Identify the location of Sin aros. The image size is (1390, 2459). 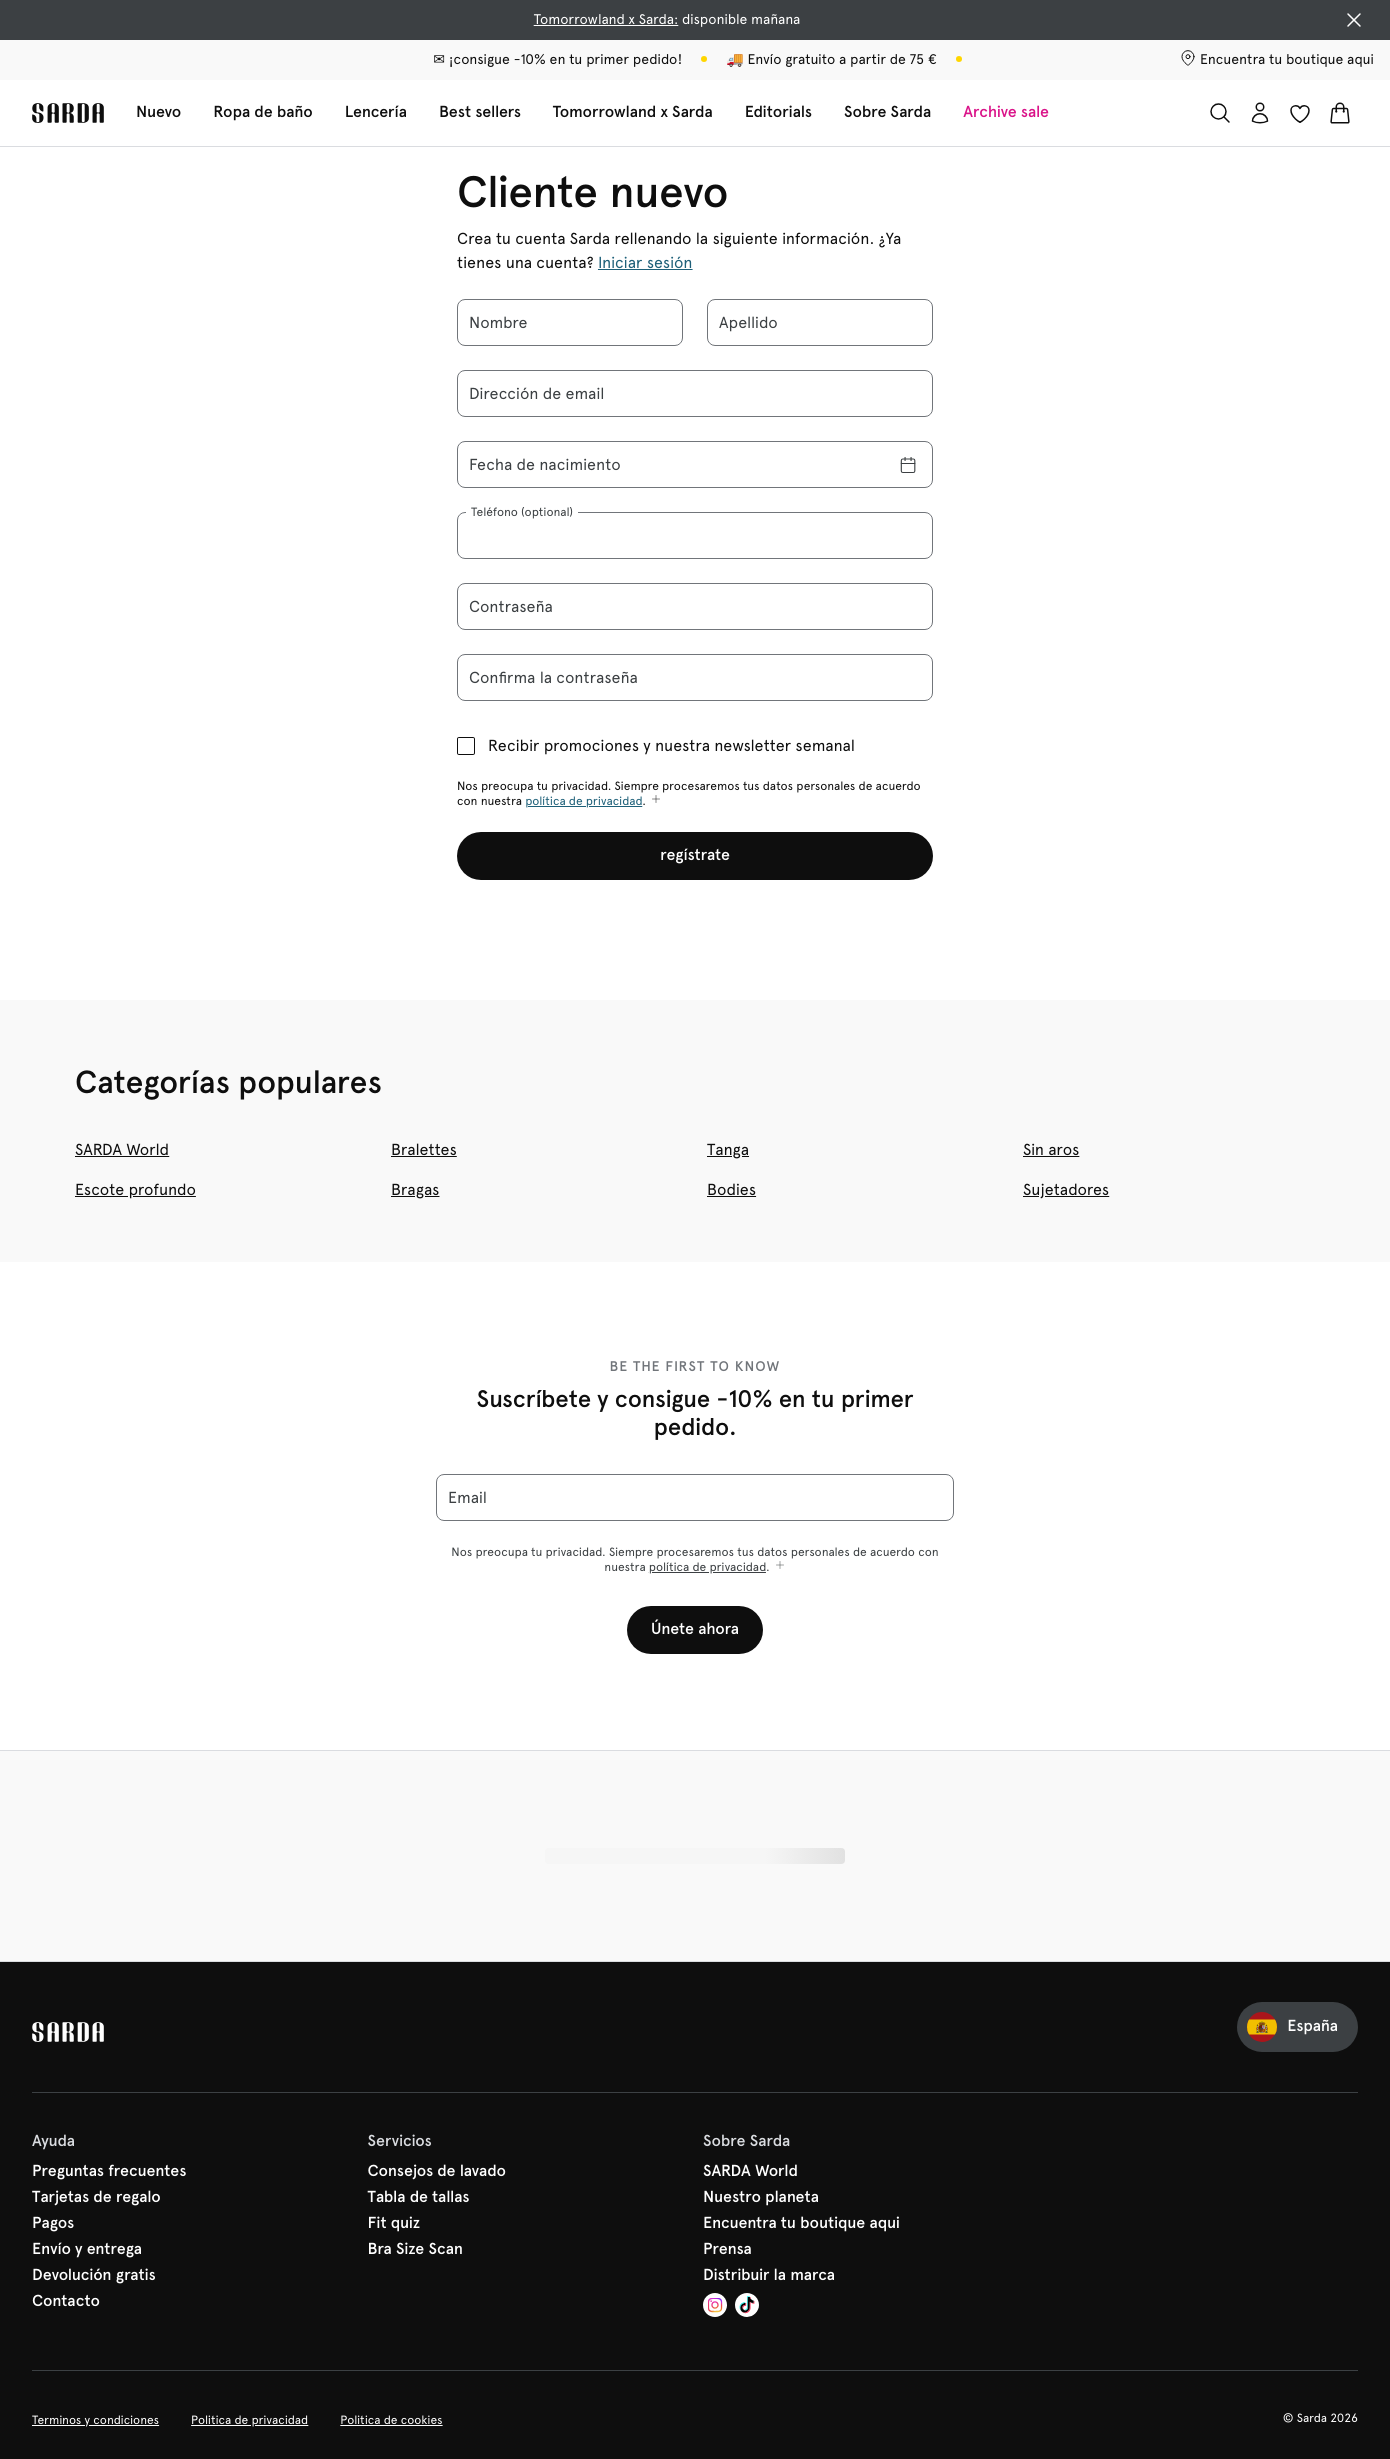
(1051, 1149).